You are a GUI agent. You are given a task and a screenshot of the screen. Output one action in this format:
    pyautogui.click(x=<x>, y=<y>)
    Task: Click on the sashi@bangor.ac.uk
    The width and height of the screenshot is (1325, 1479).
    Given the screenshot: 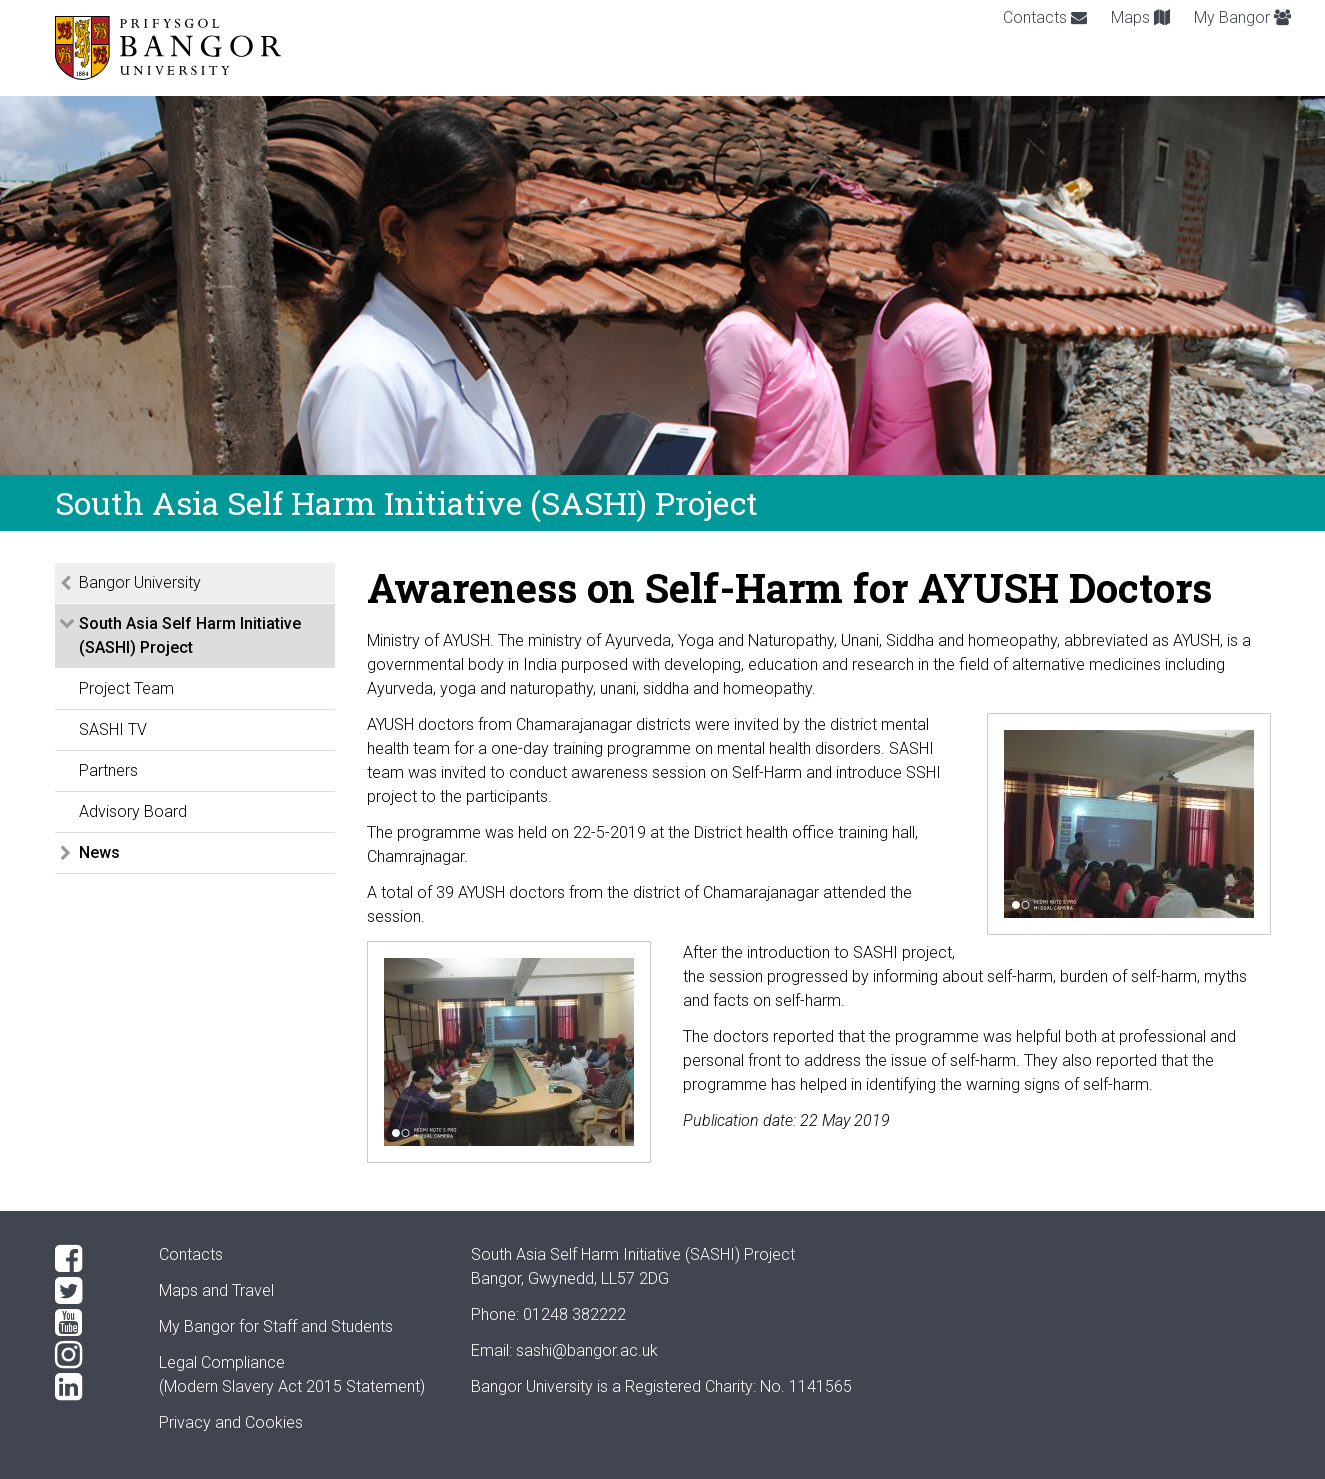 What is the action you would take?
    pyautogui.click(x=587, y=1350)
    